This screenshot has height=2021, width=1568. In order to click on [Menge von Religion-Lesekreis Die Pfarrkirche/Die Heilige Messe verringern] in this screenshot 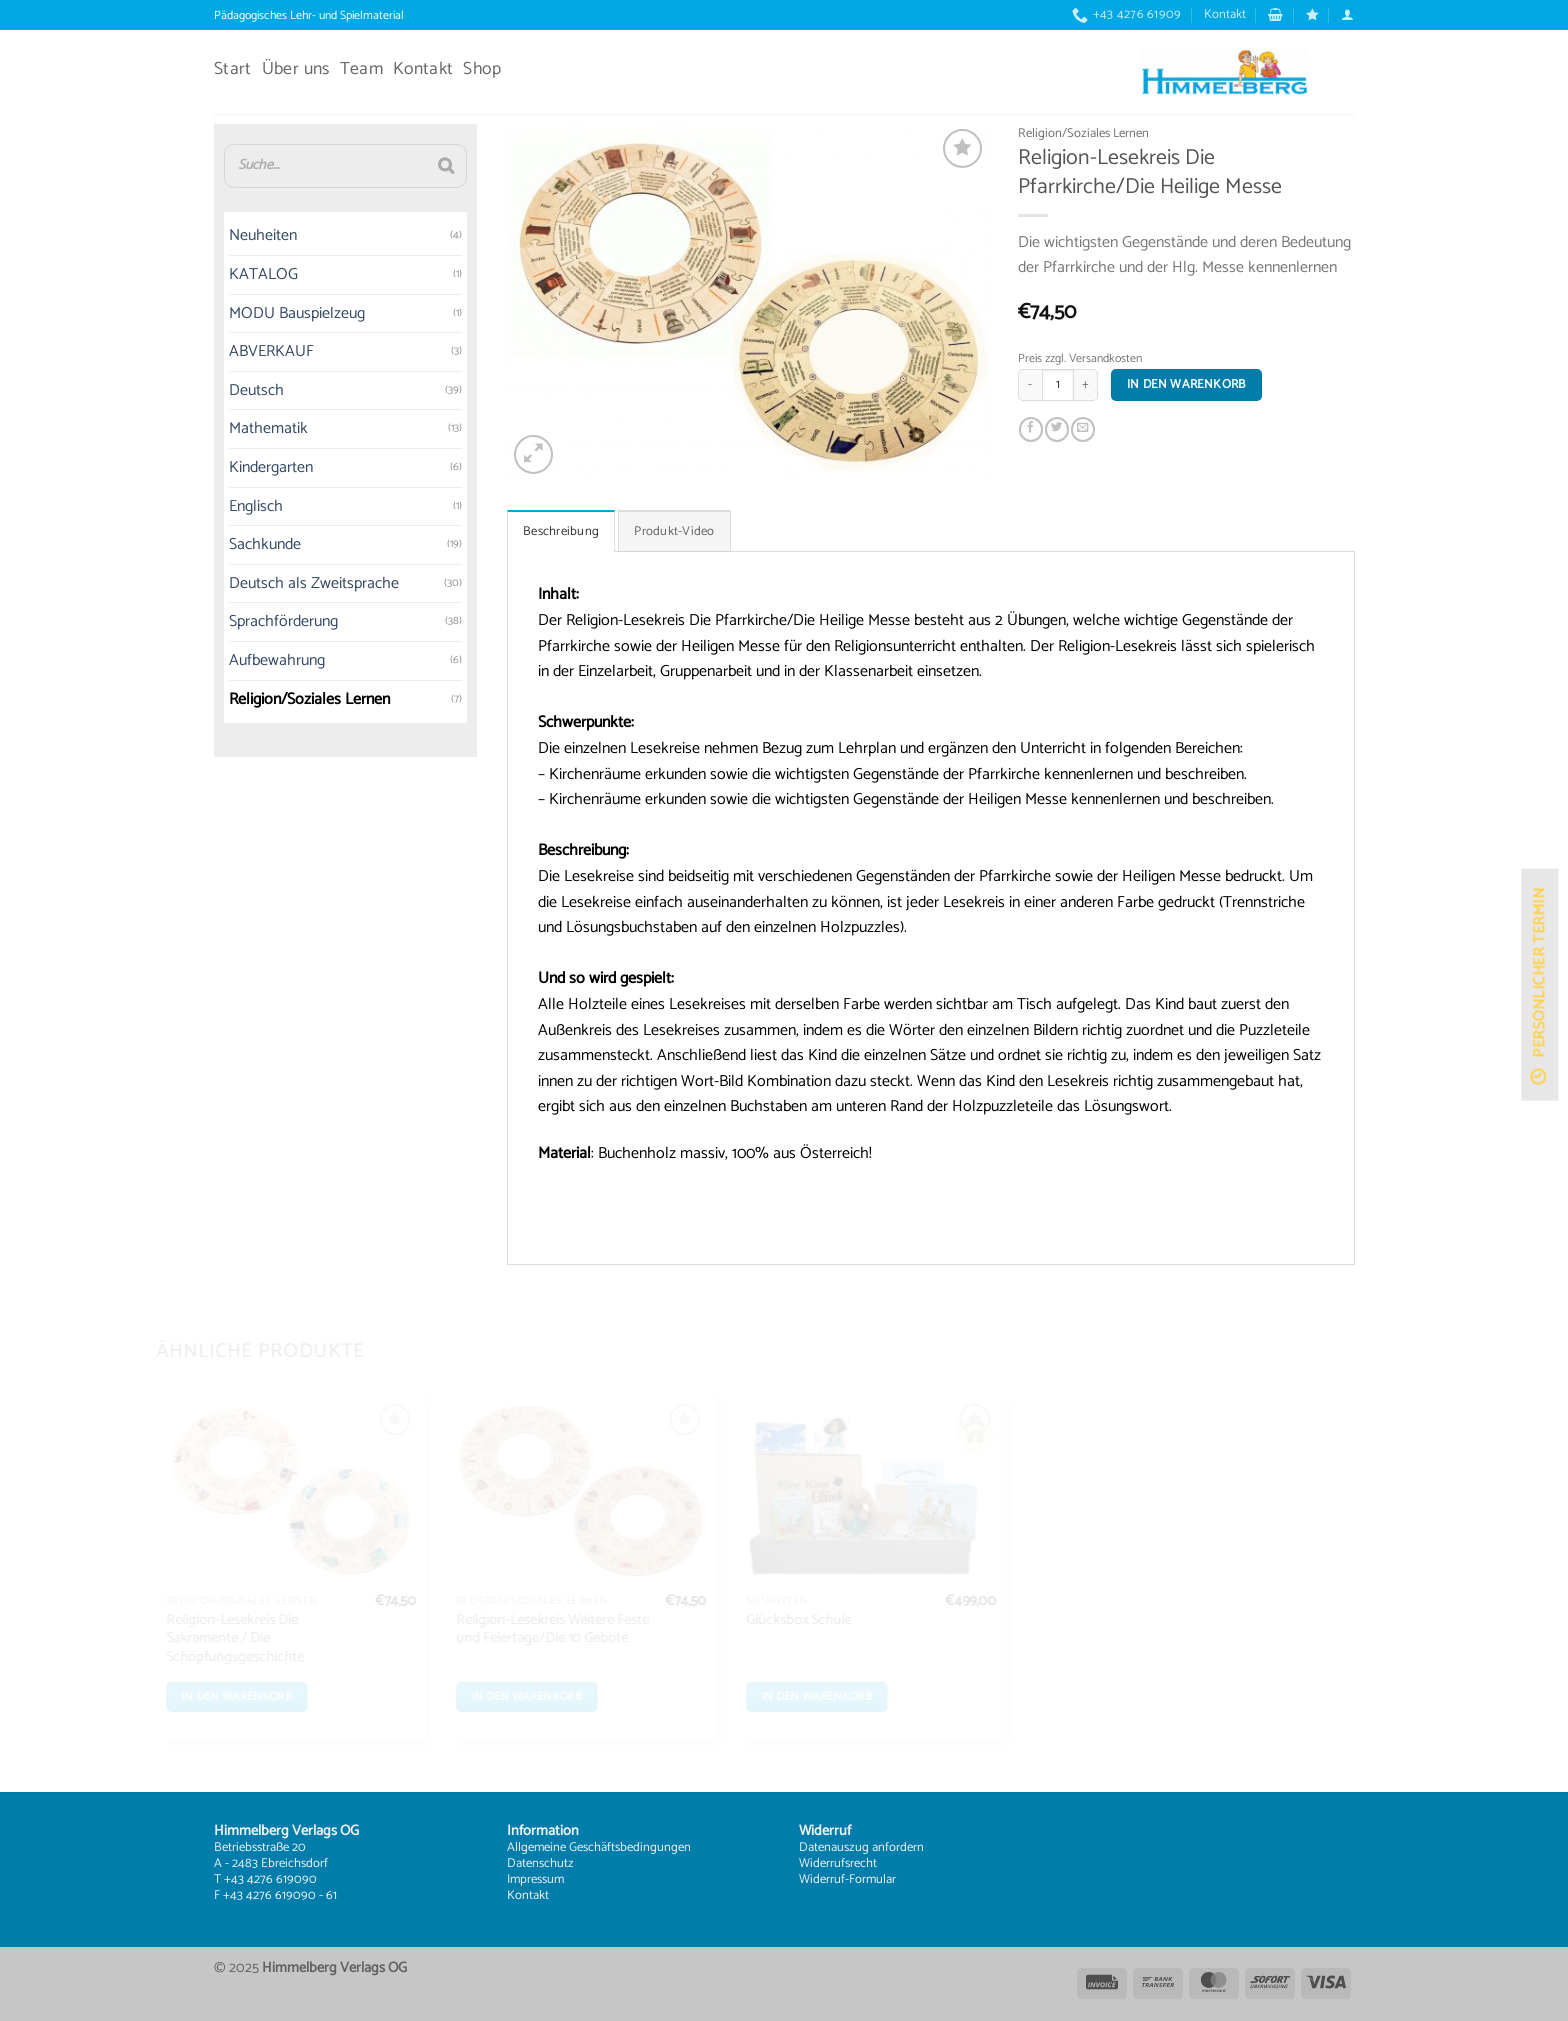, I will do `click(1030, 385)`.